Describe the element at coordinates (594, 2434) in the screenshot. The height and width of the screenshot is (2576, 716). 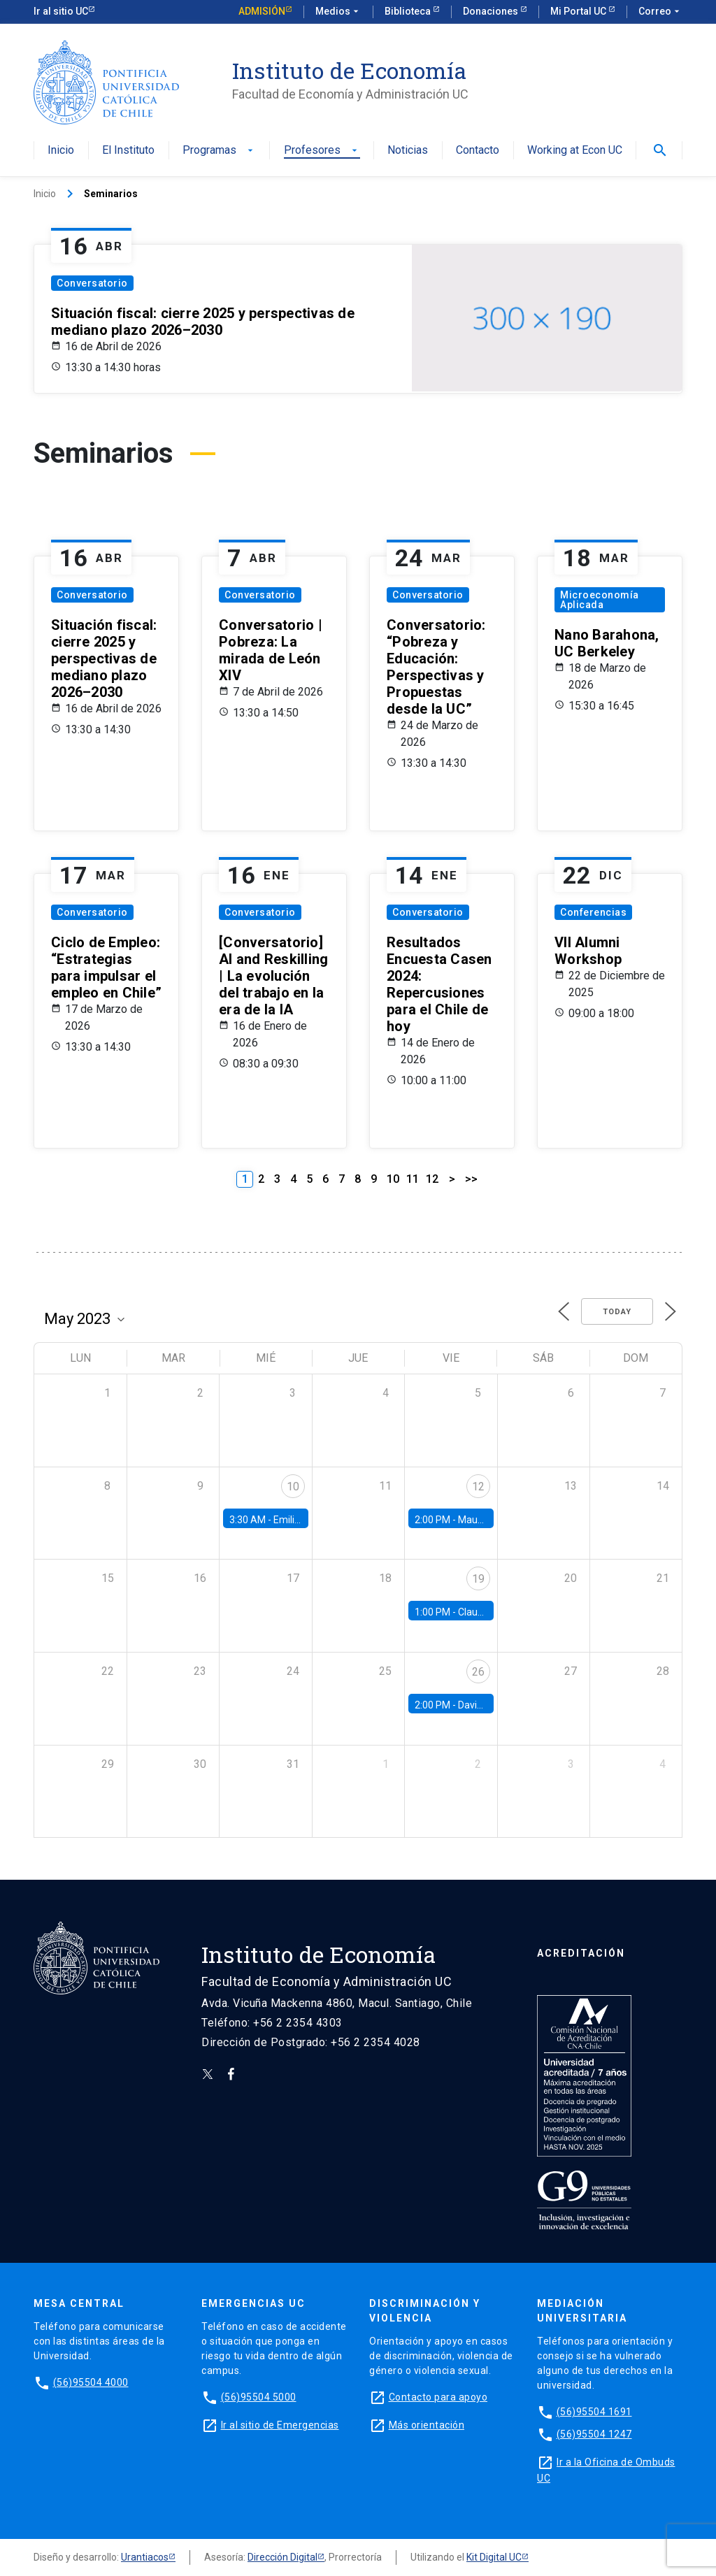
I see `(56)95504 1247` at that location.